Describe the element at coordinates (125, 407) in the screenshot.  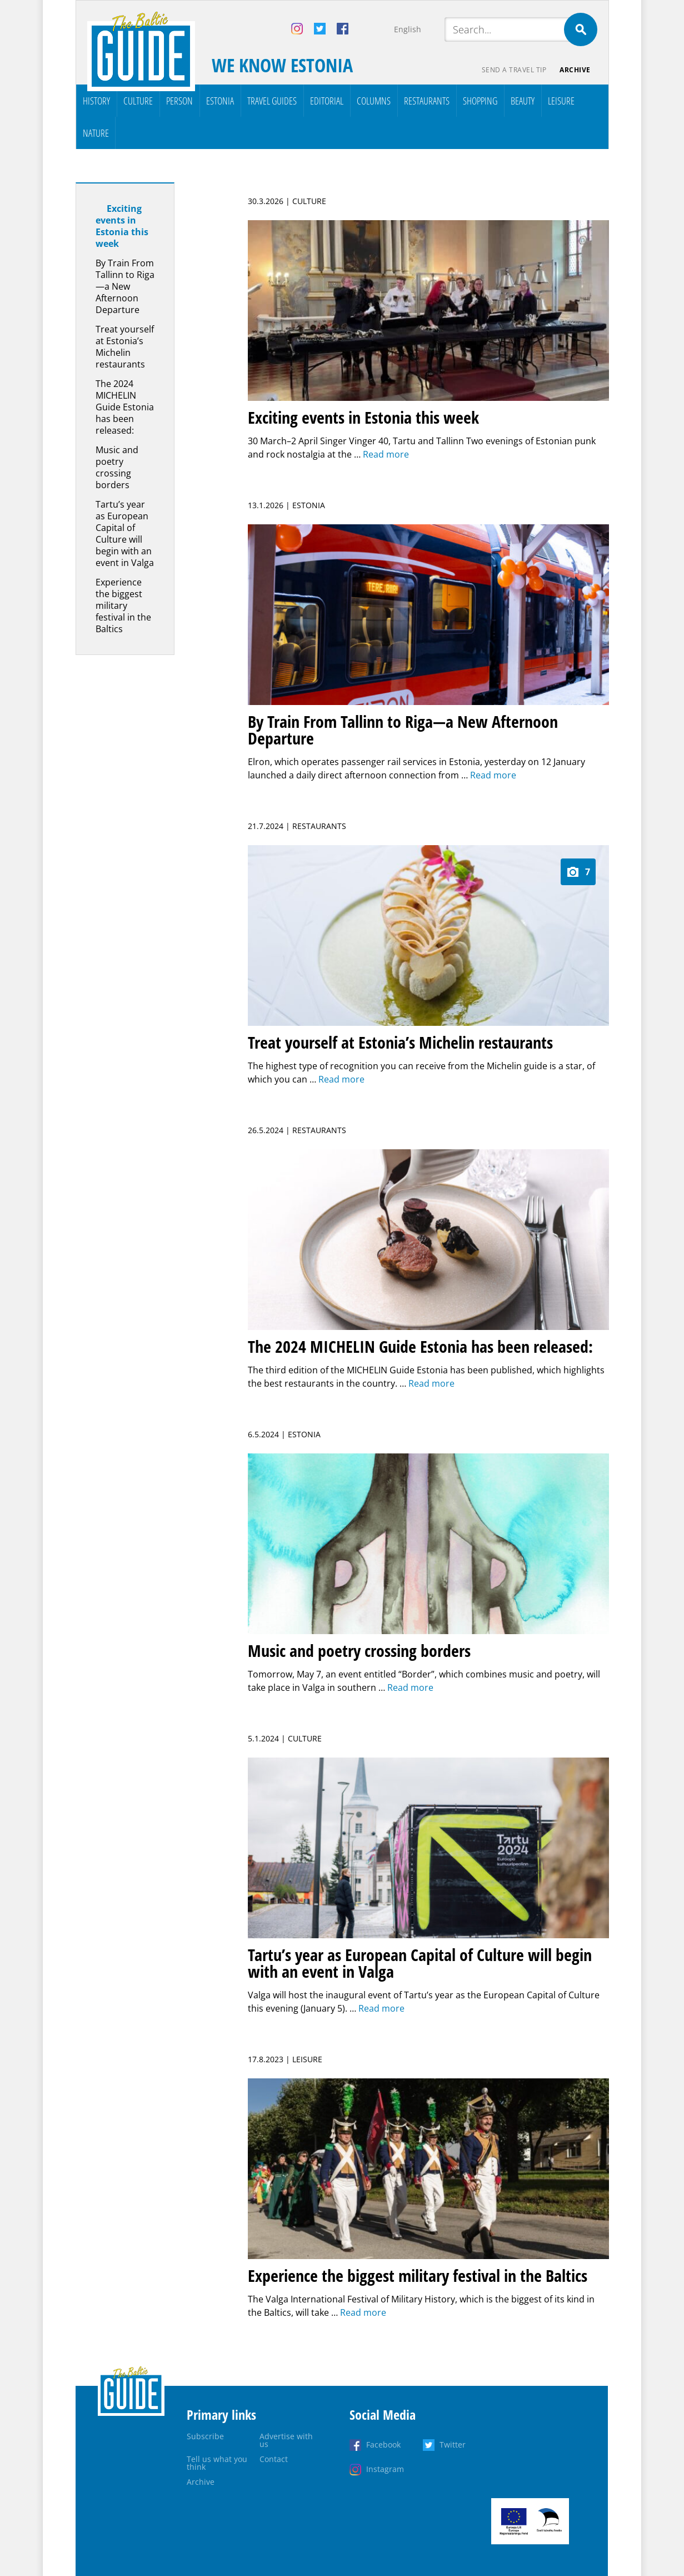
I see `The 2024 MICHELIN Guide Estonia has been released:` at that location.